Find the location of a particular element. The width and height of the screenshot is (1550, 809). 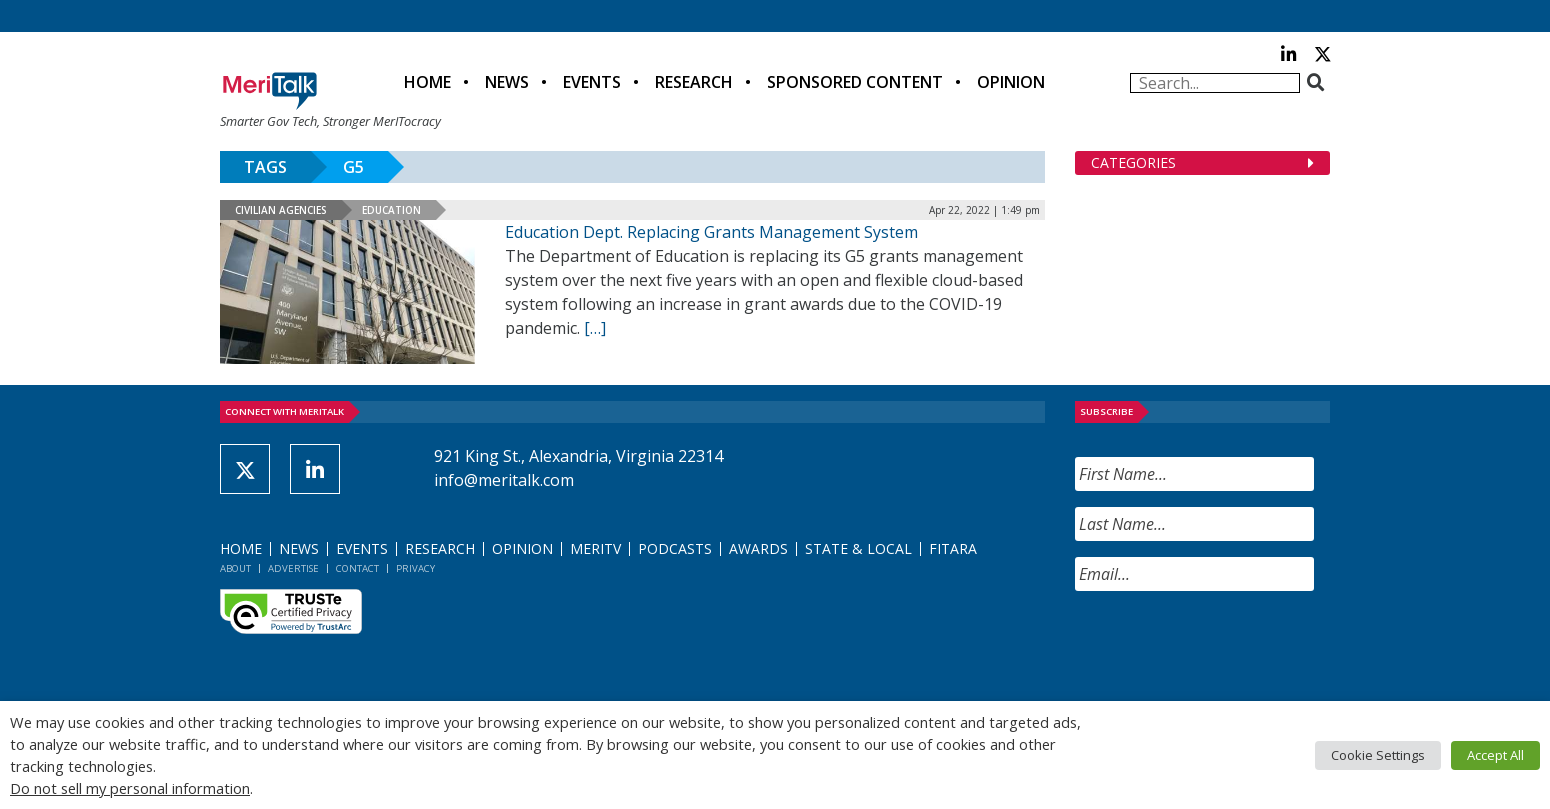

MeriTV is located at coordinates (595, 548).